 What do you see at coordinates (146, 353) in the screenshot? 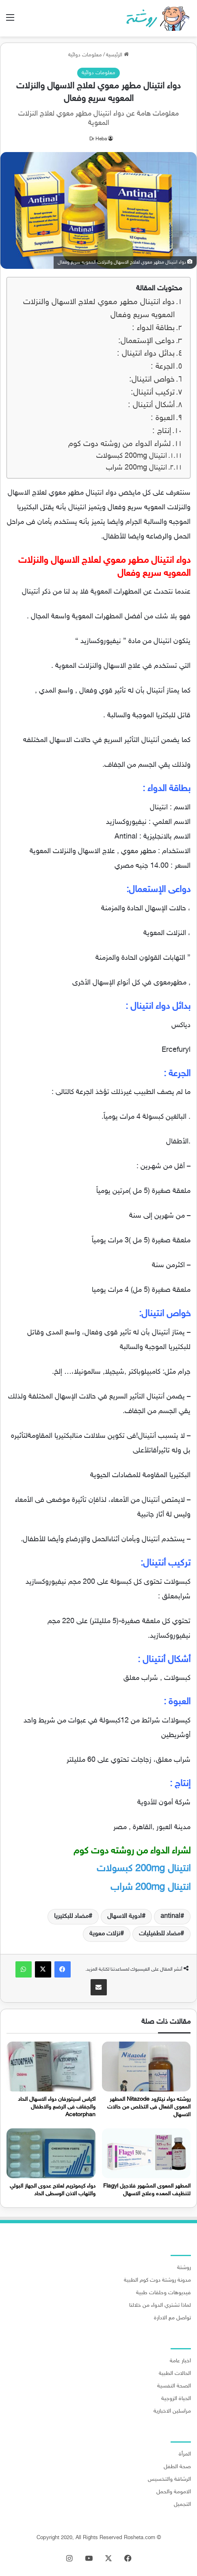
I see `بدائل دواء انتينال :` at bounding box center [146, 353].